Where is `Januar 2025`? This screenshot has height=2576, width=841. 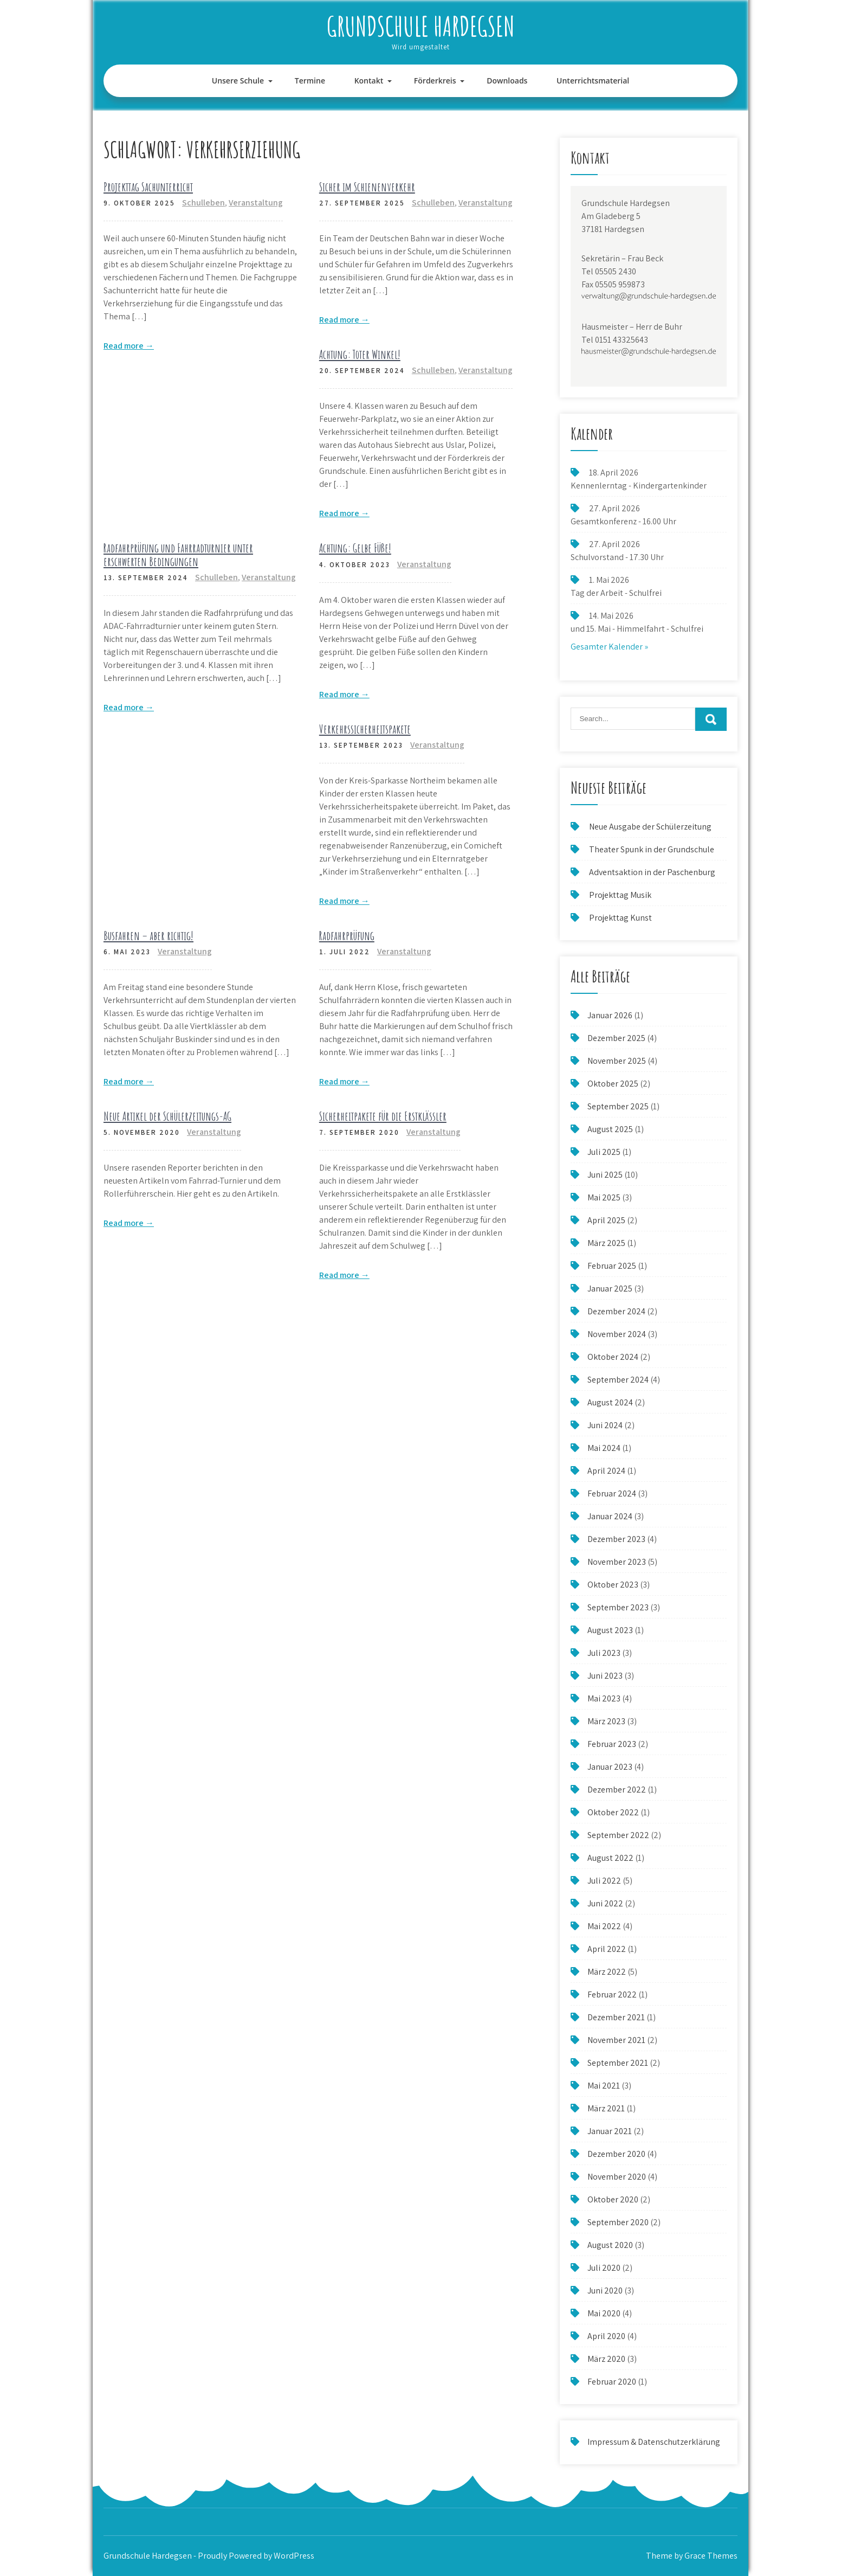 Januar 2025 is located at coordinates (609, 1288).